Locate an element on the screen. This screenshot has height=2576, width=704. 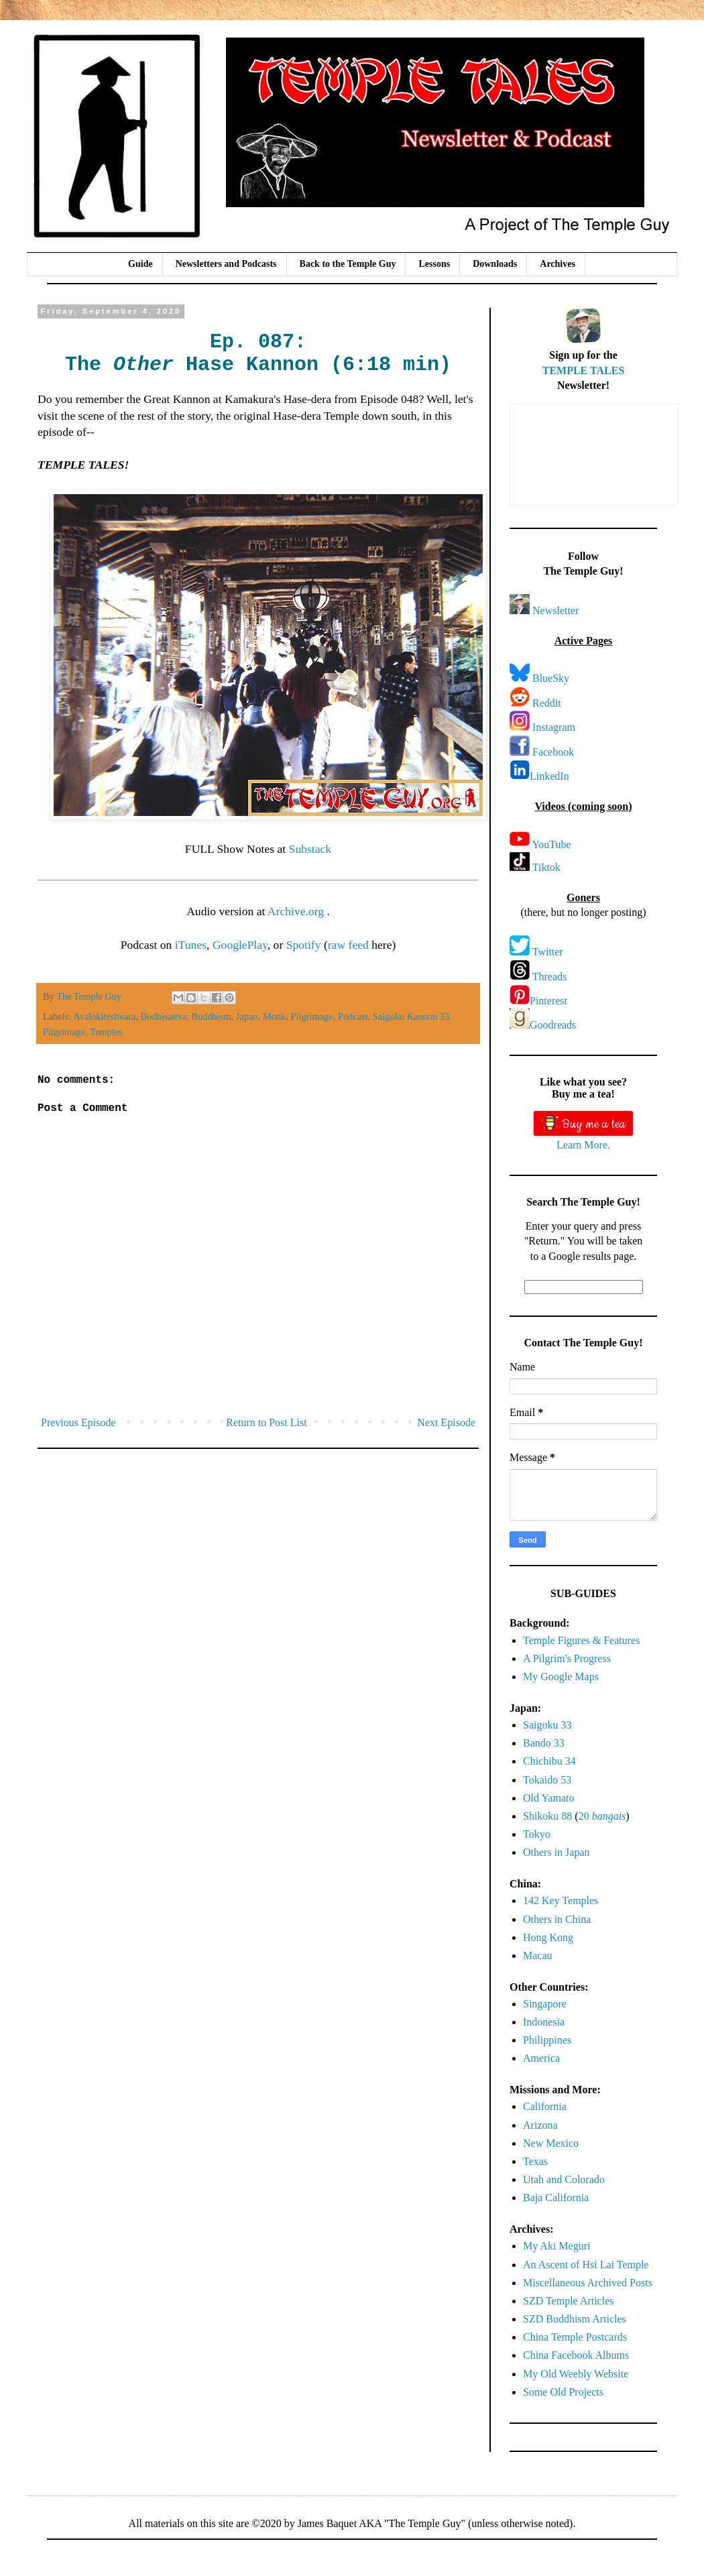
Arizona is located at coordinates (540, 2125).